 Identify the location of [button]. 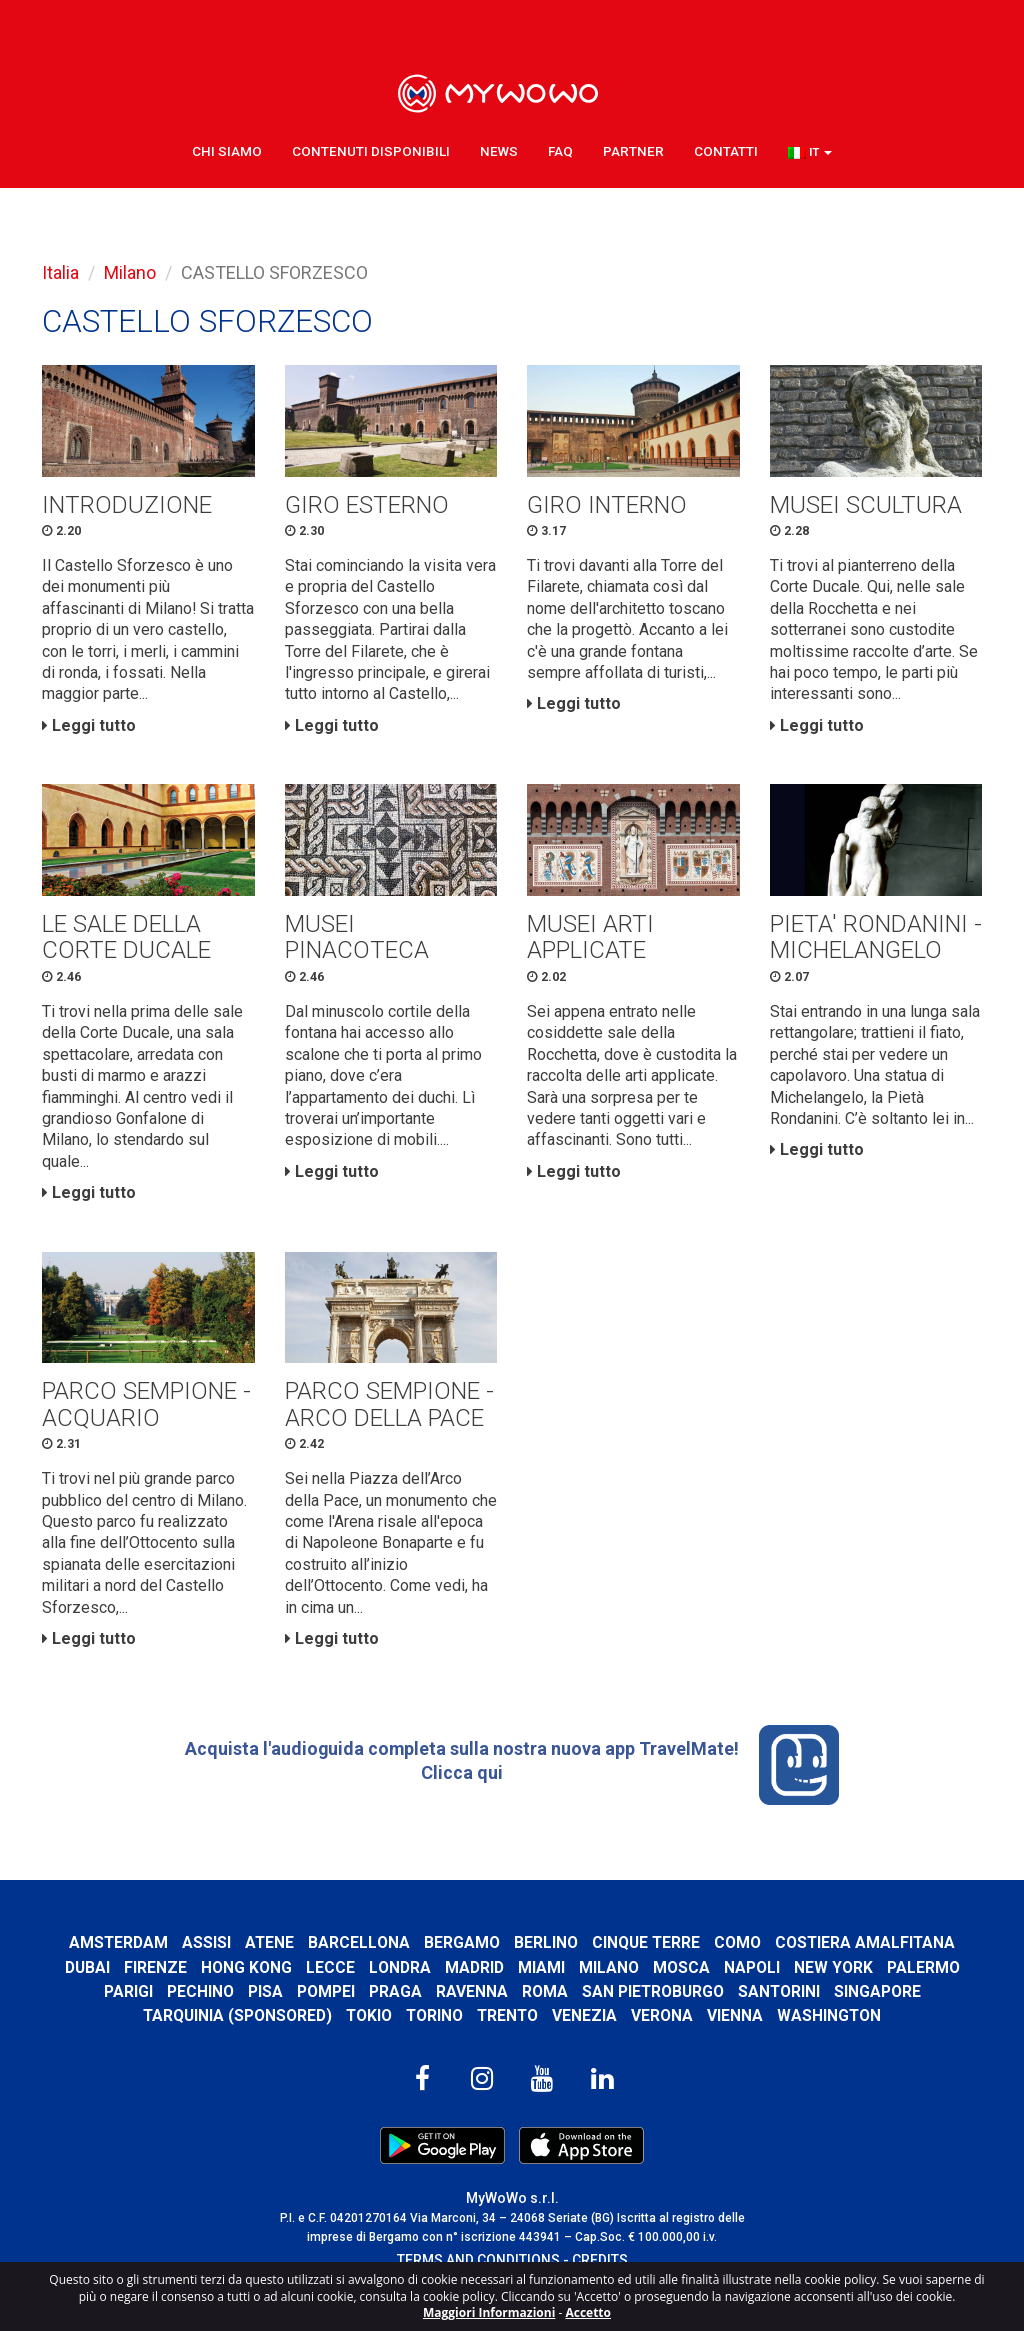
(810, 151).